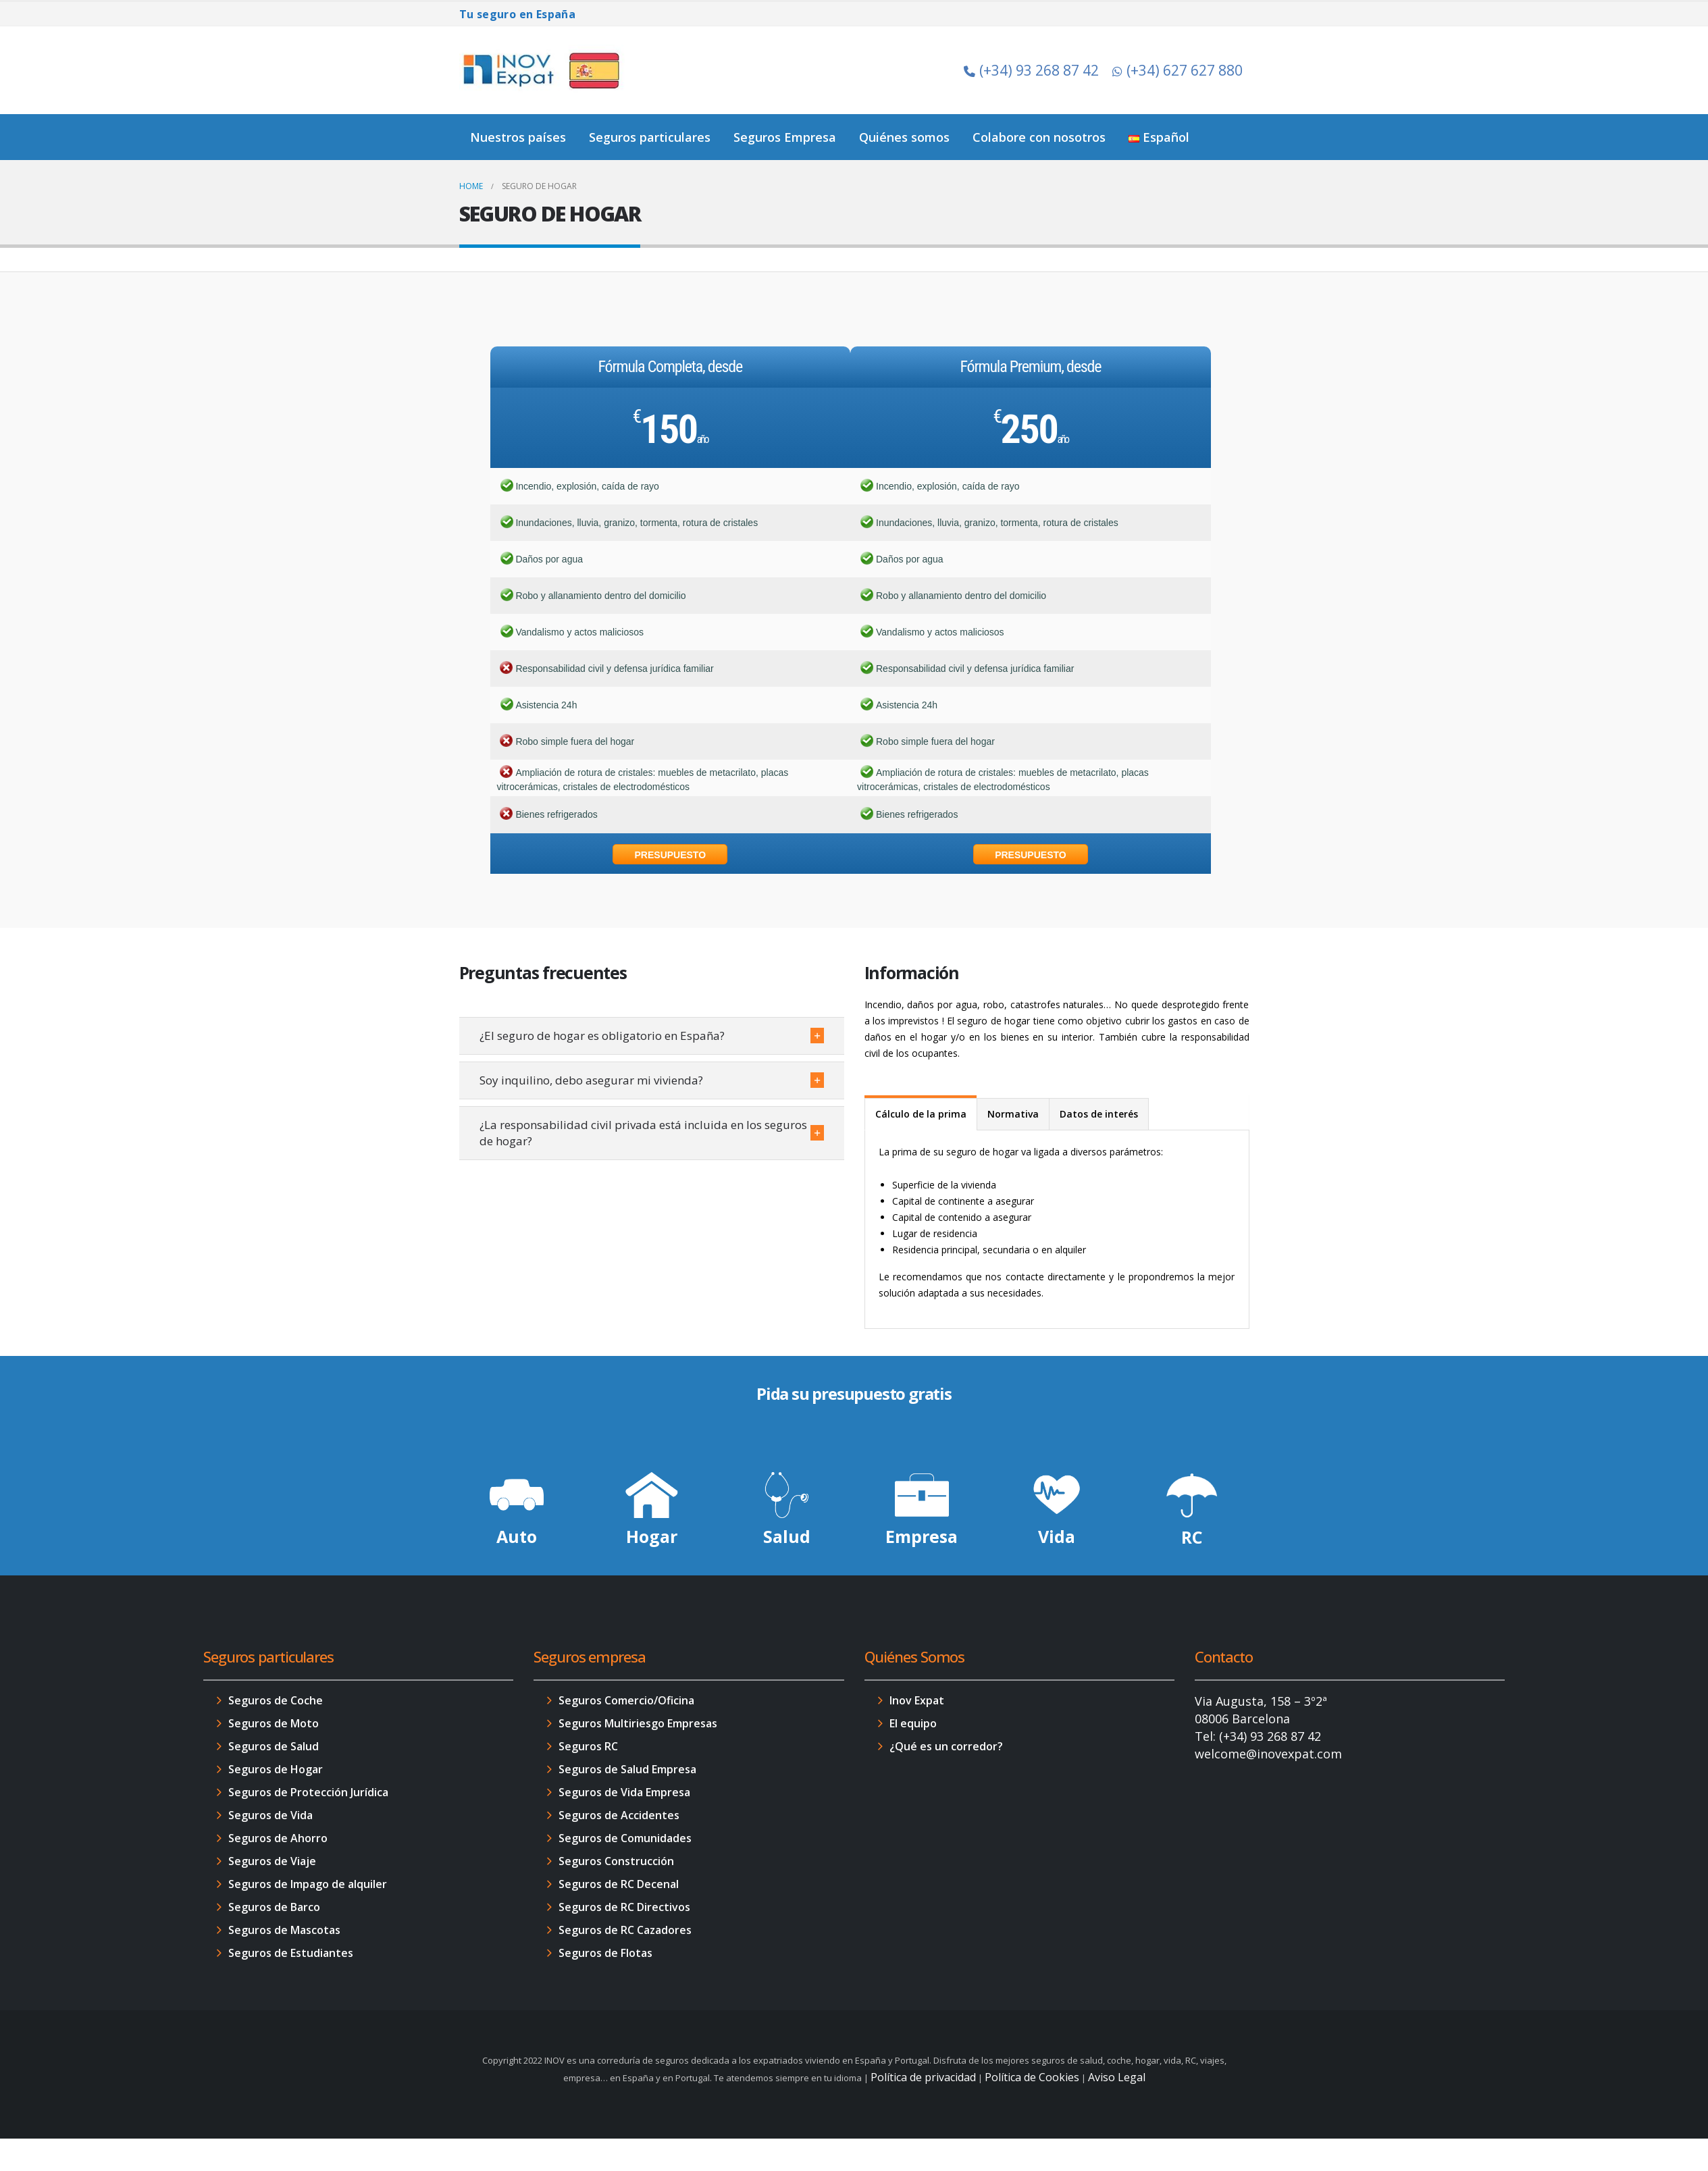 The height and width of the screenshot is (2171, 1708). What do you see at coordinates (543, 70) in the screenshot?
I see `[Site Logo]` at bounding box center [543, 70].